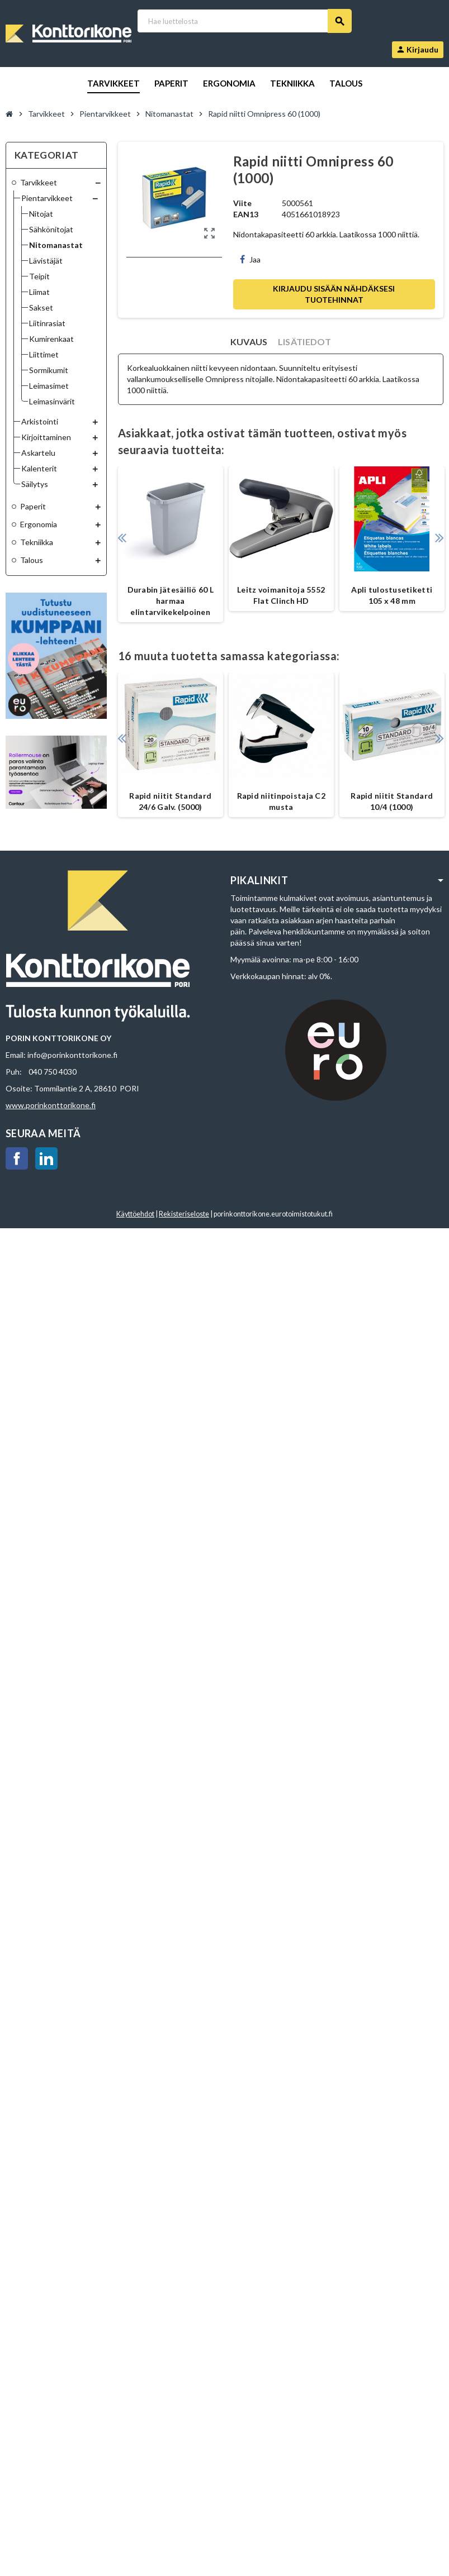 Image resolution: width=449 pixels, height=2576 pixels. I want to click on EAN13, so click(245, 214).